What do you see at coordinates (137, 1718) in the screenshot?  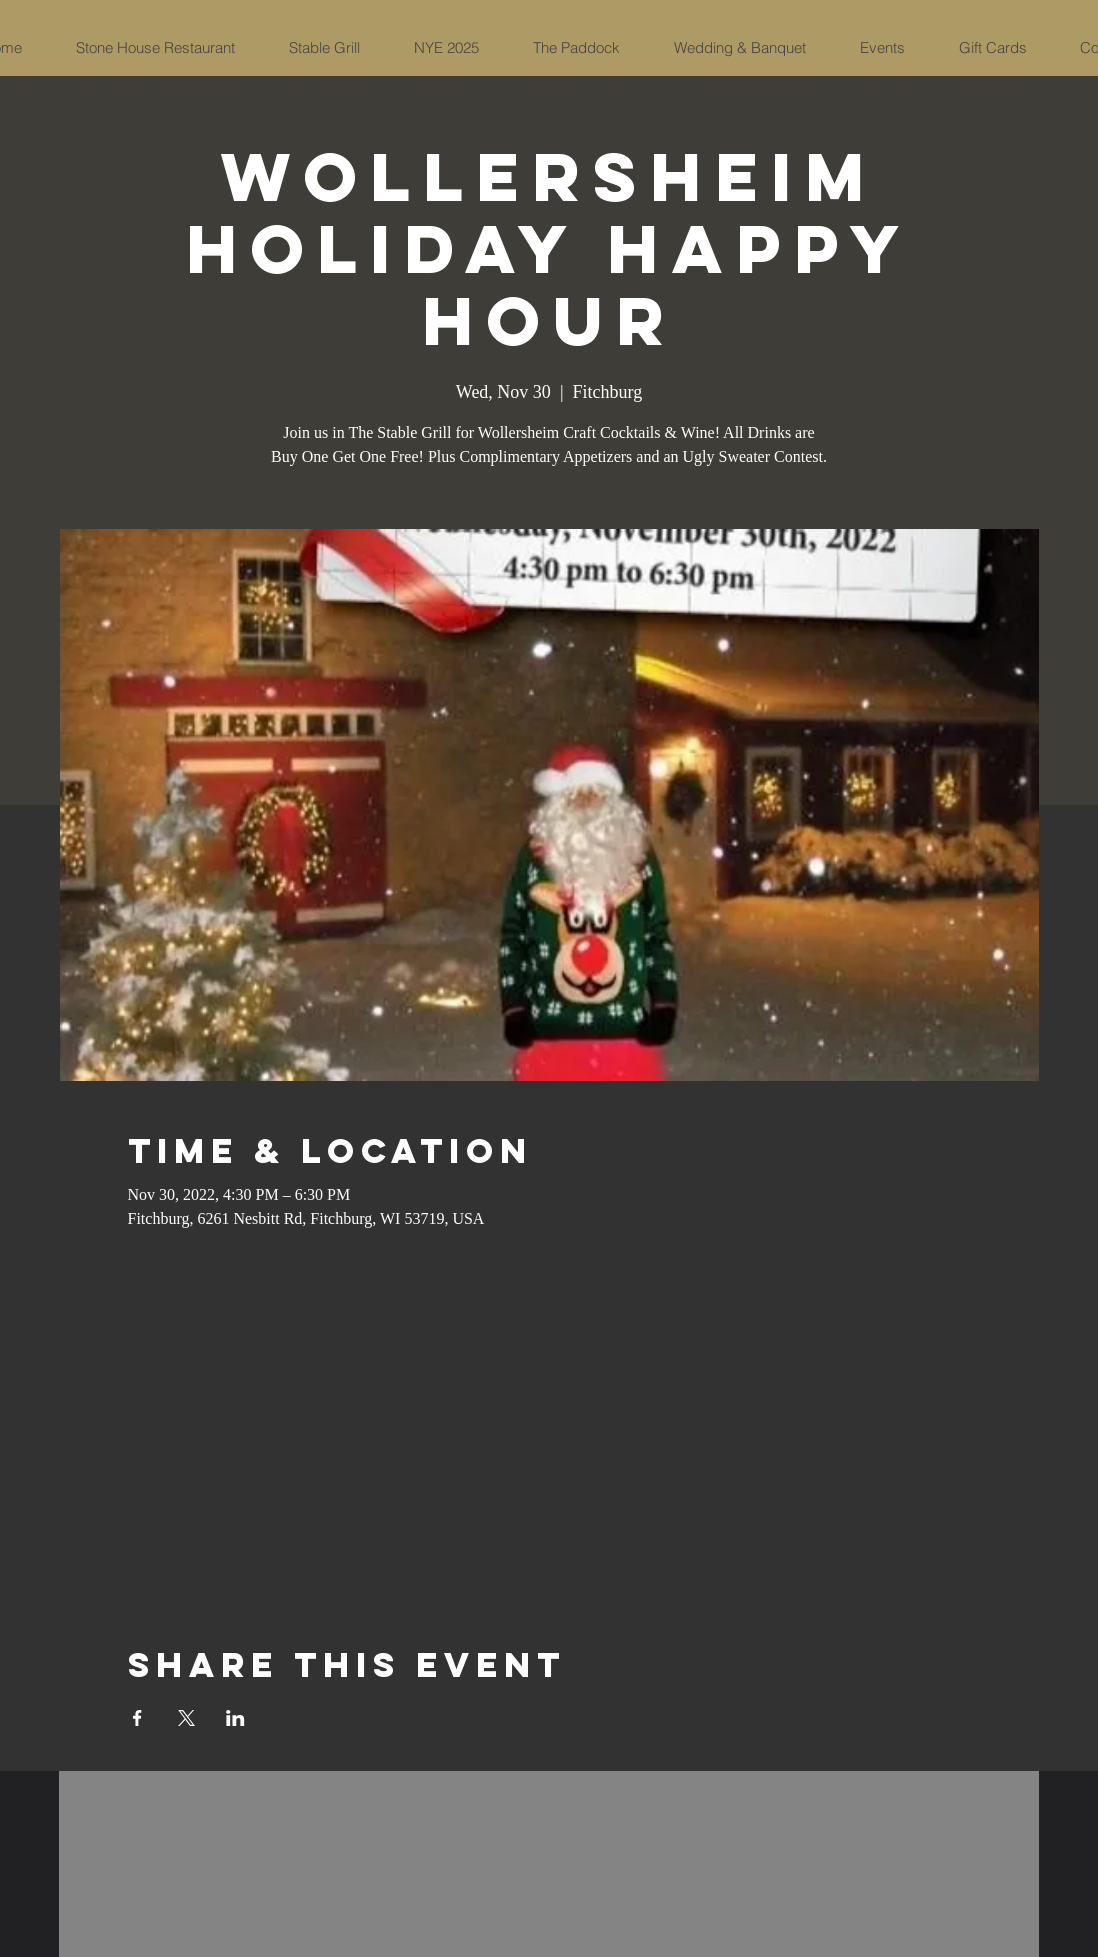 I see `[Share event on Facebook]` at bounding box center [137, 1718].